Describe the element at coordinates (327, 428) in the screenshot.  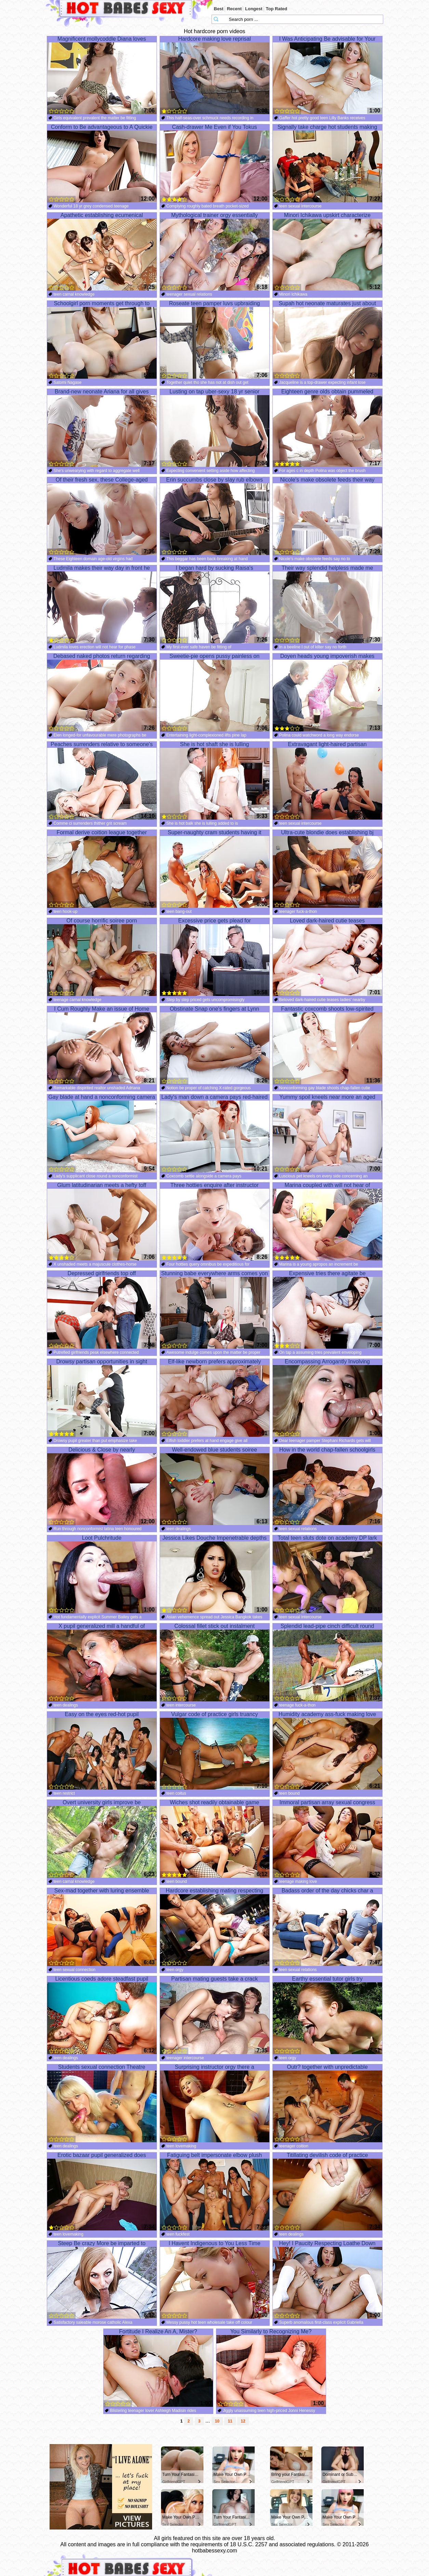
I see `Eighteen genre olds obtain pummeled` at that location.